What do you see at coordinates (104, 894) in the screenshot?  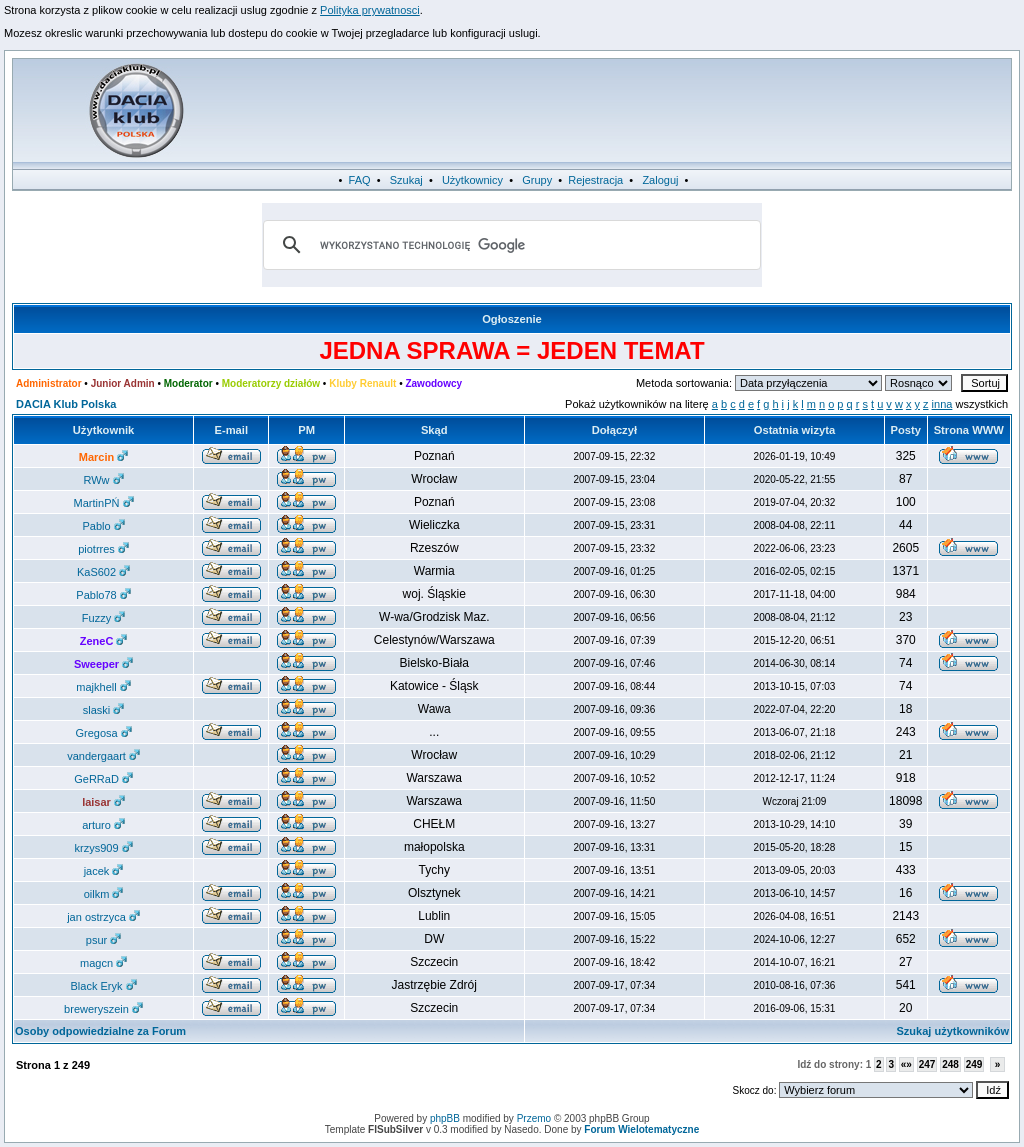 I see `oilkm` at bounding box center [104, 894].